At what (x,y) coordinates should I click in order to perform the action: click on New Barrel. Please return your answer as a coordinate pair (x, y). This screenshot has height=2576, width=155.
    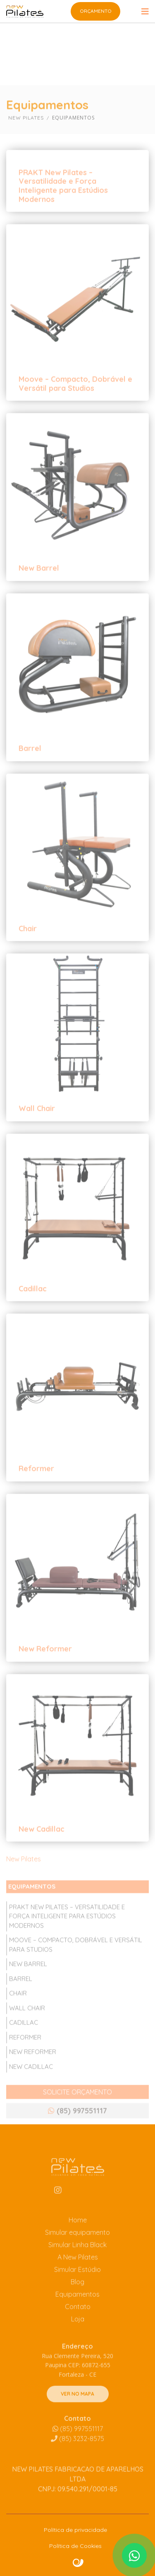
    Looking at the image, I should click on (39, 588).